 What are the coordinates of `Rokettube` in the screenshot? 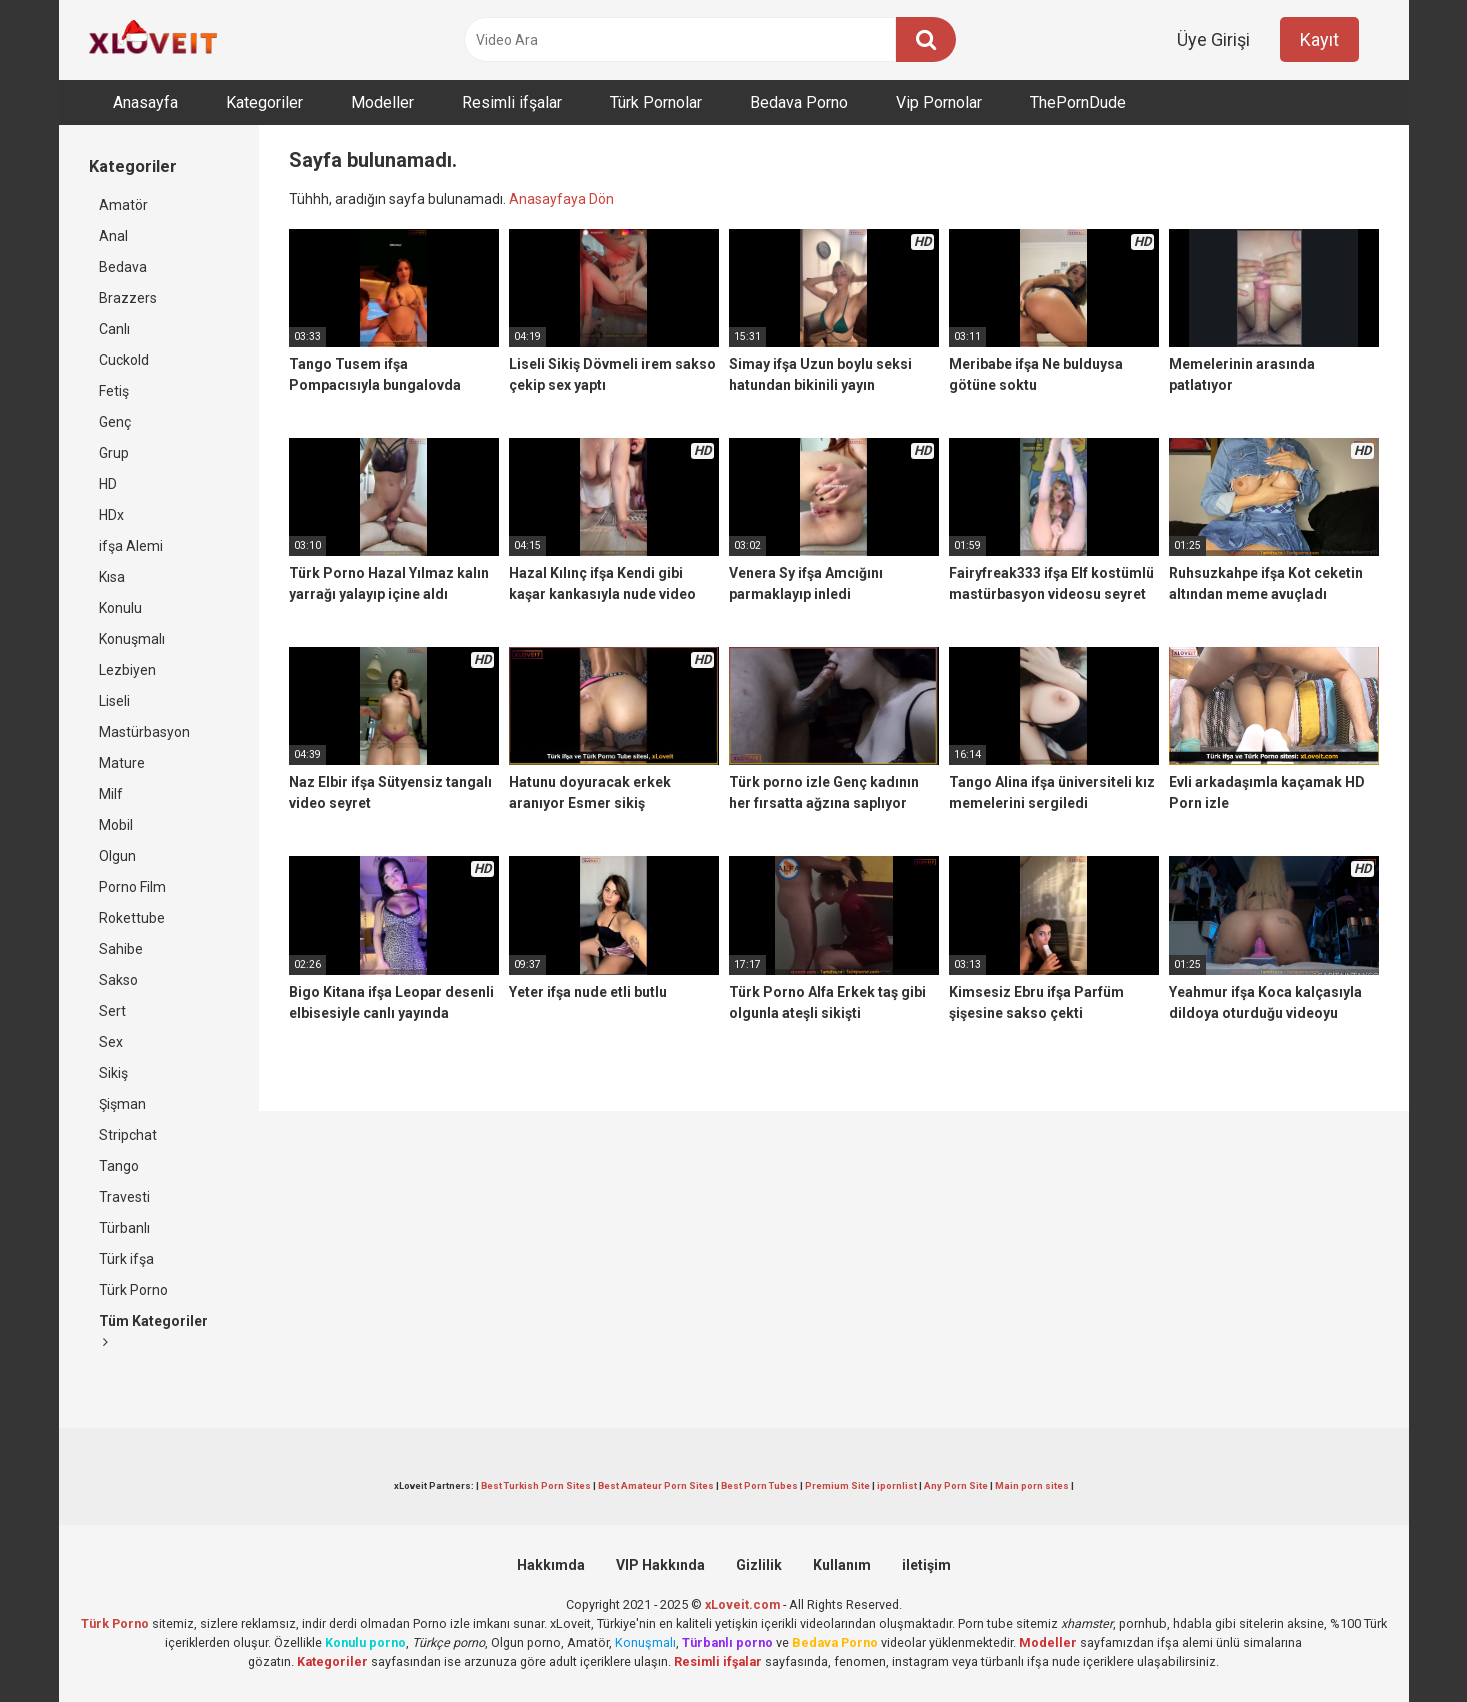 It's located at (132, 918).